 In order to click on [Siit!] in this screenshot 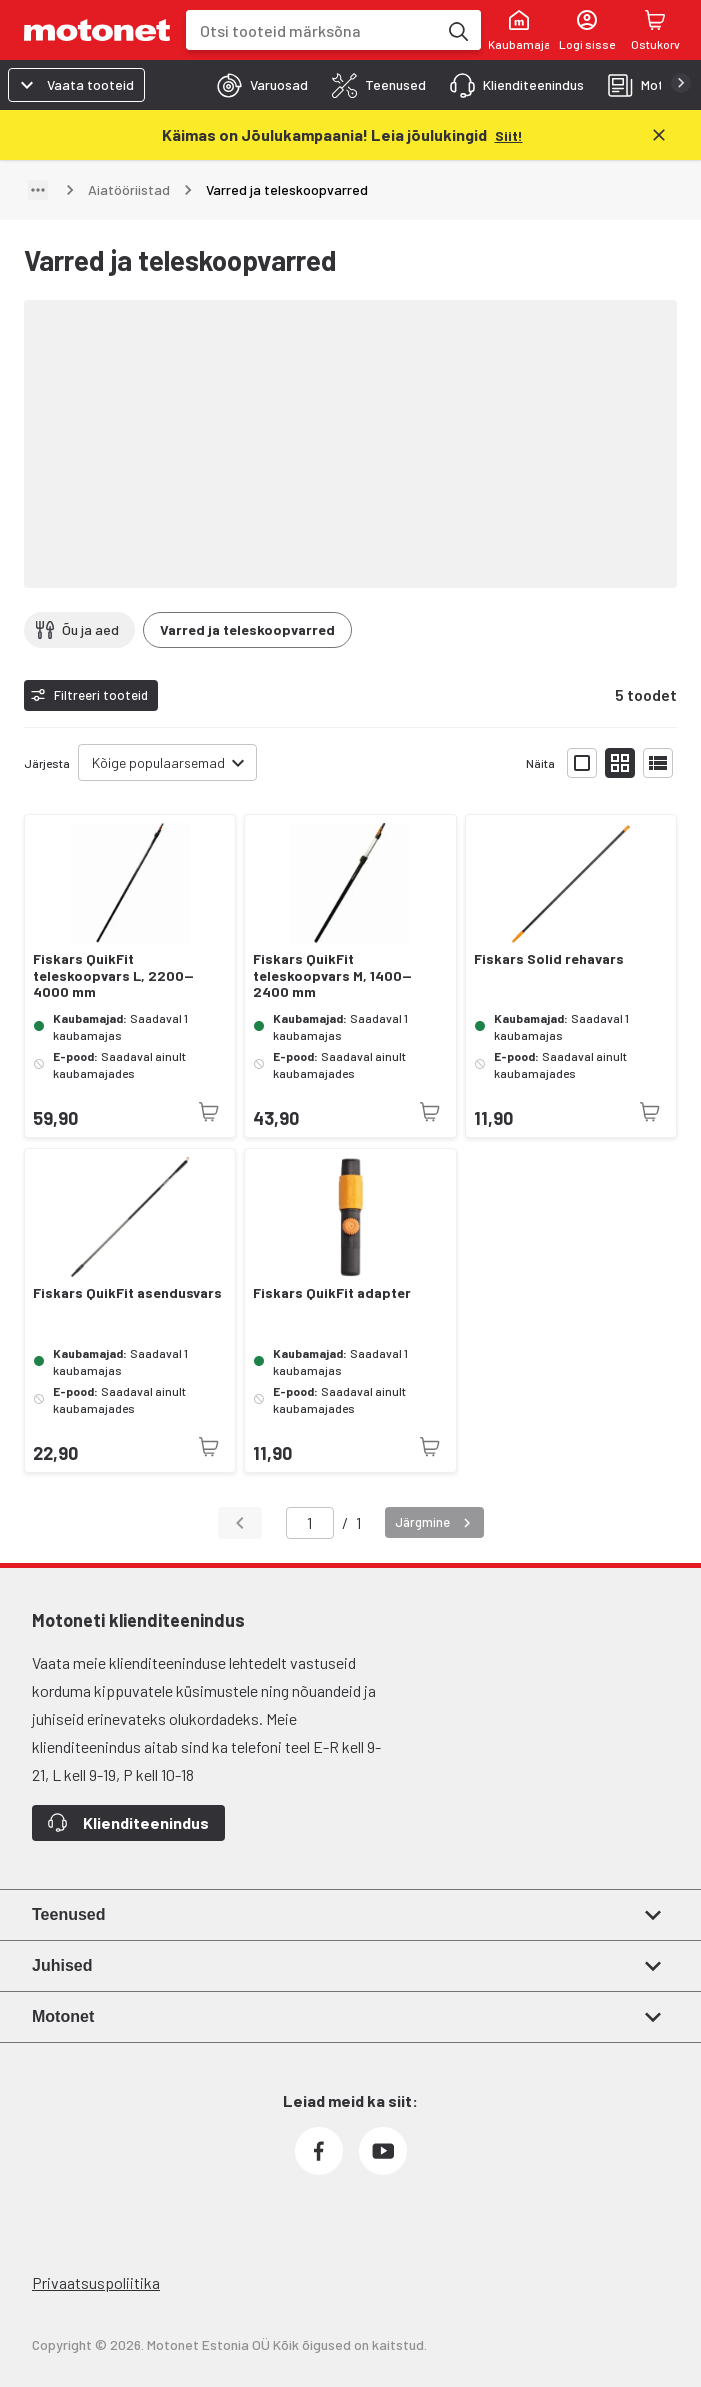, I will do `click(509, 134)`.